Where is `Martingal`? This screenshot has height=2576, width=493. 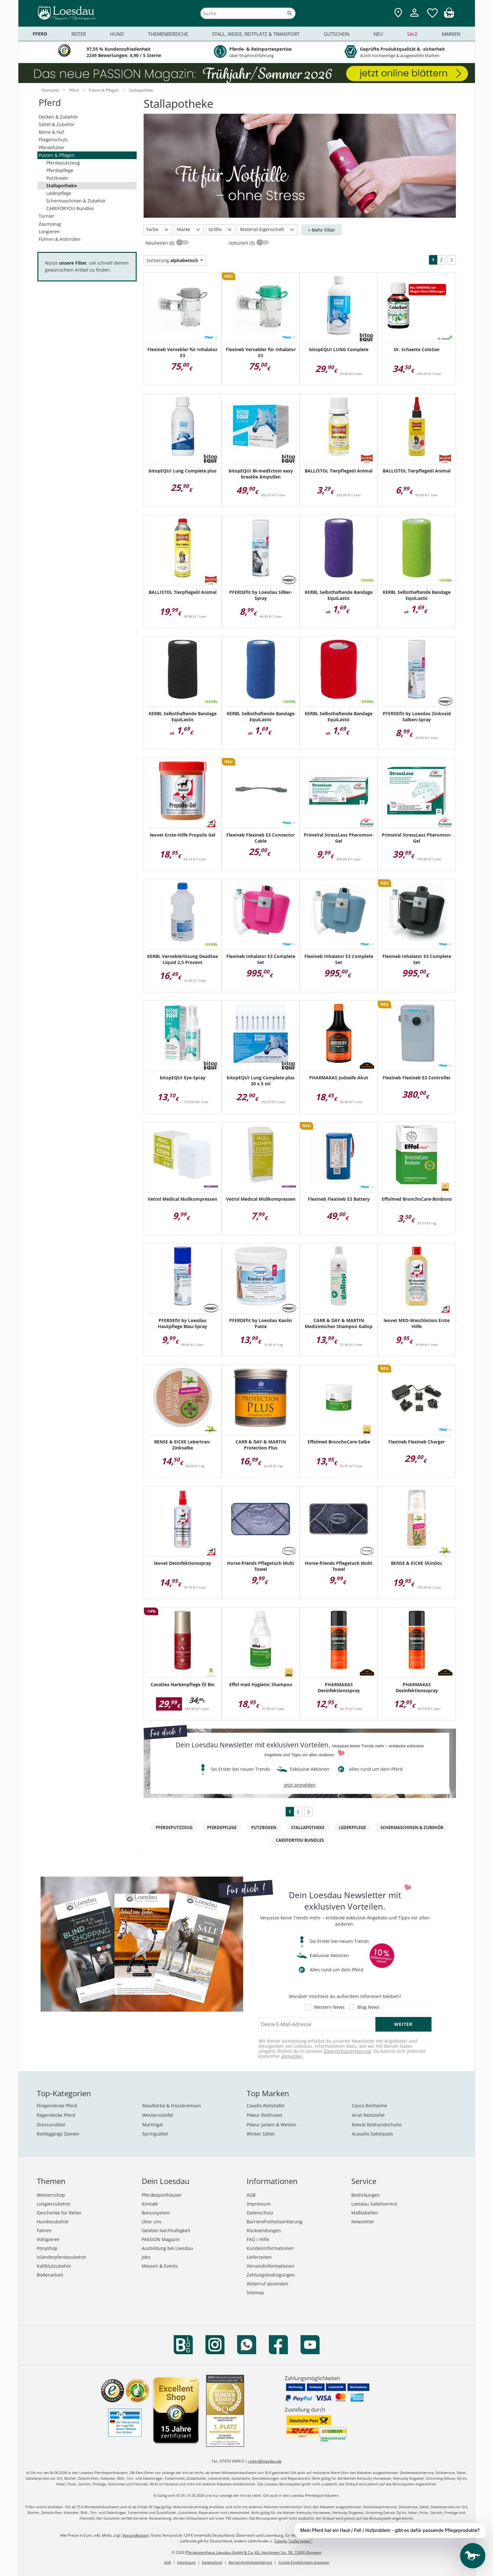 Martingal is located at coordinates (152, 2125).